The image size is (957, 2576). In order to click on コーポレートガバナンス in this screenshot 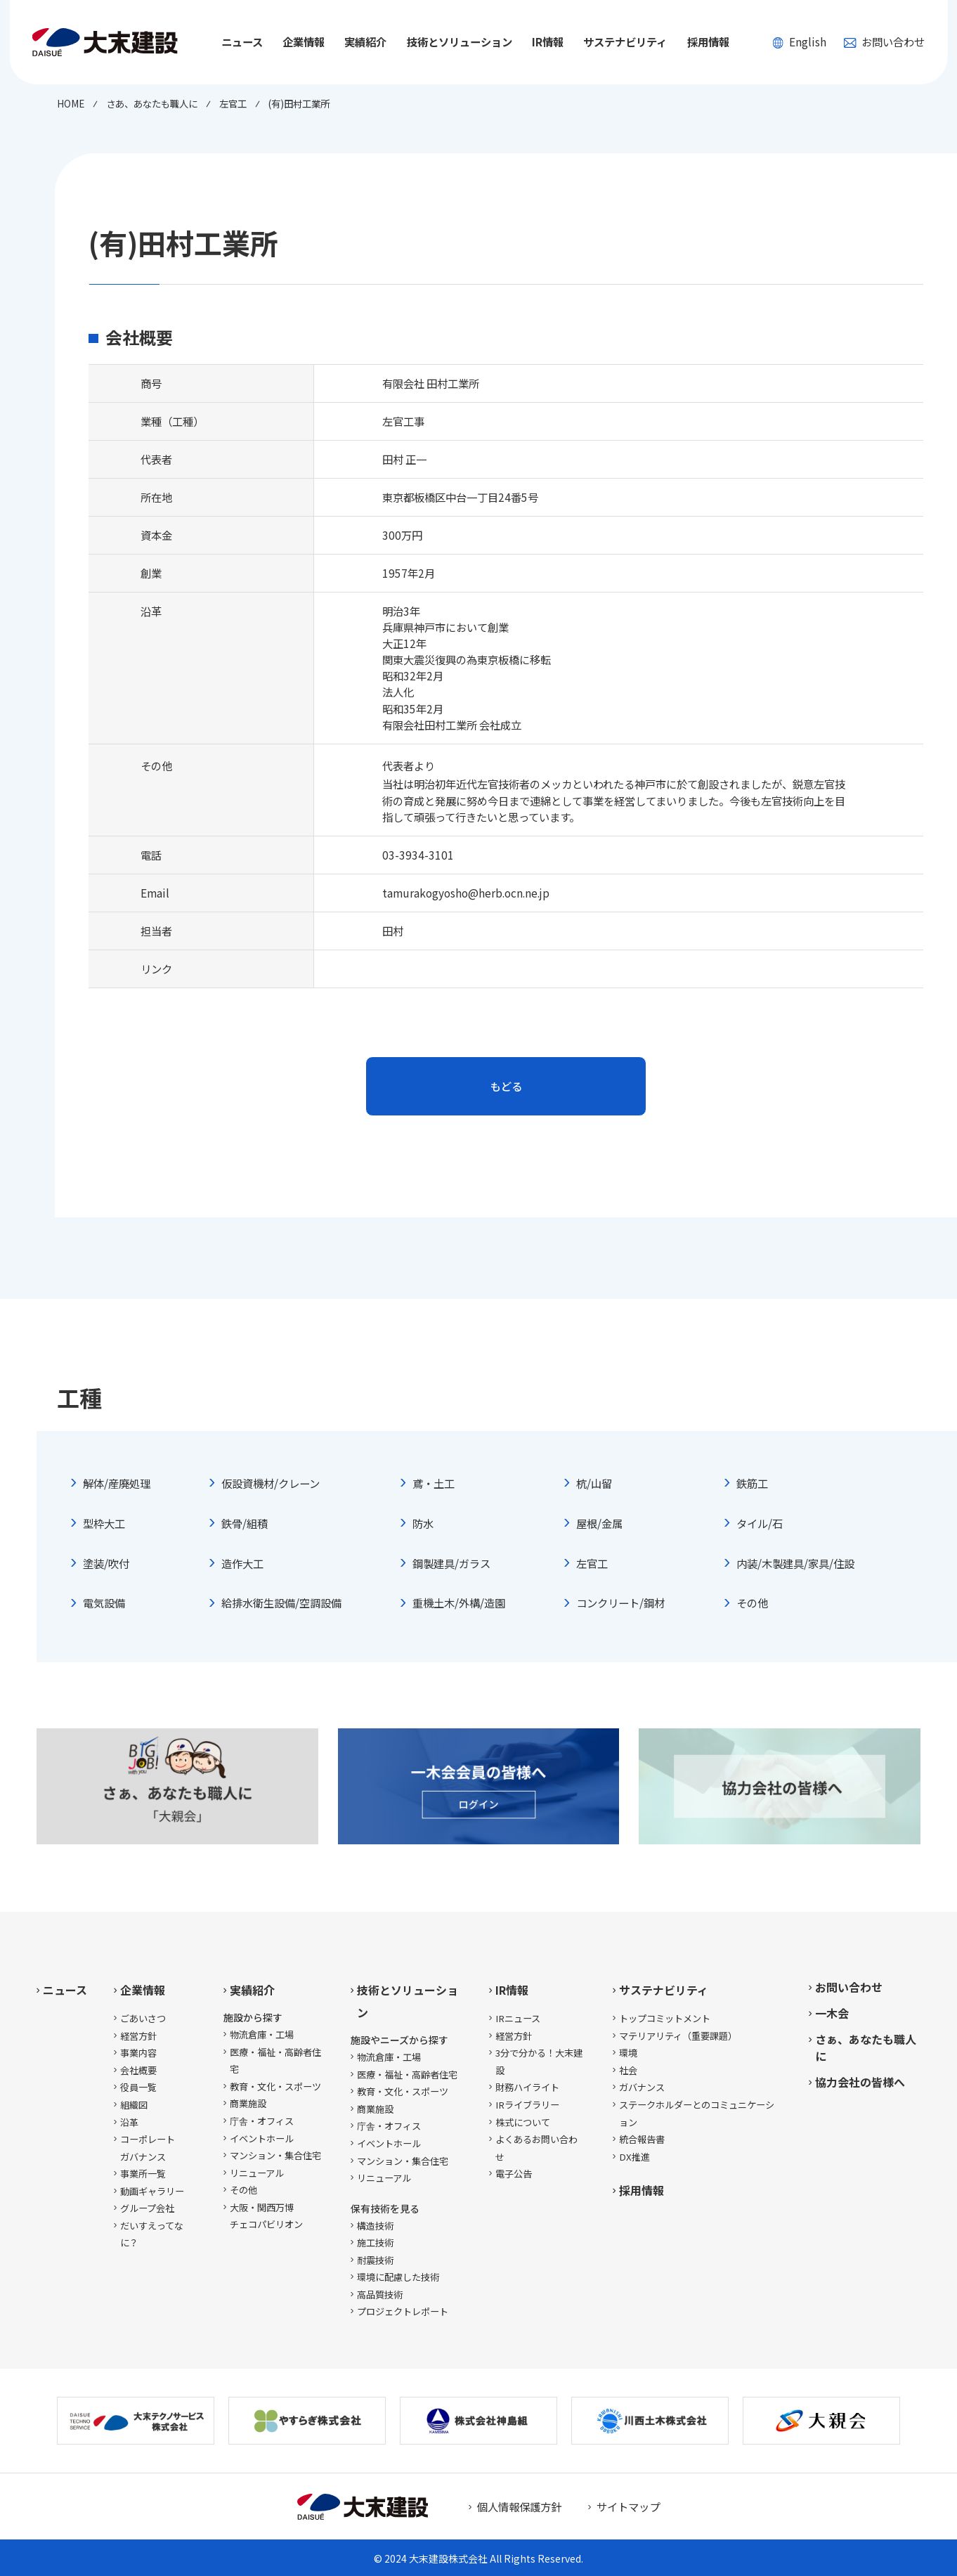, I will do `click(147, 2147)`.